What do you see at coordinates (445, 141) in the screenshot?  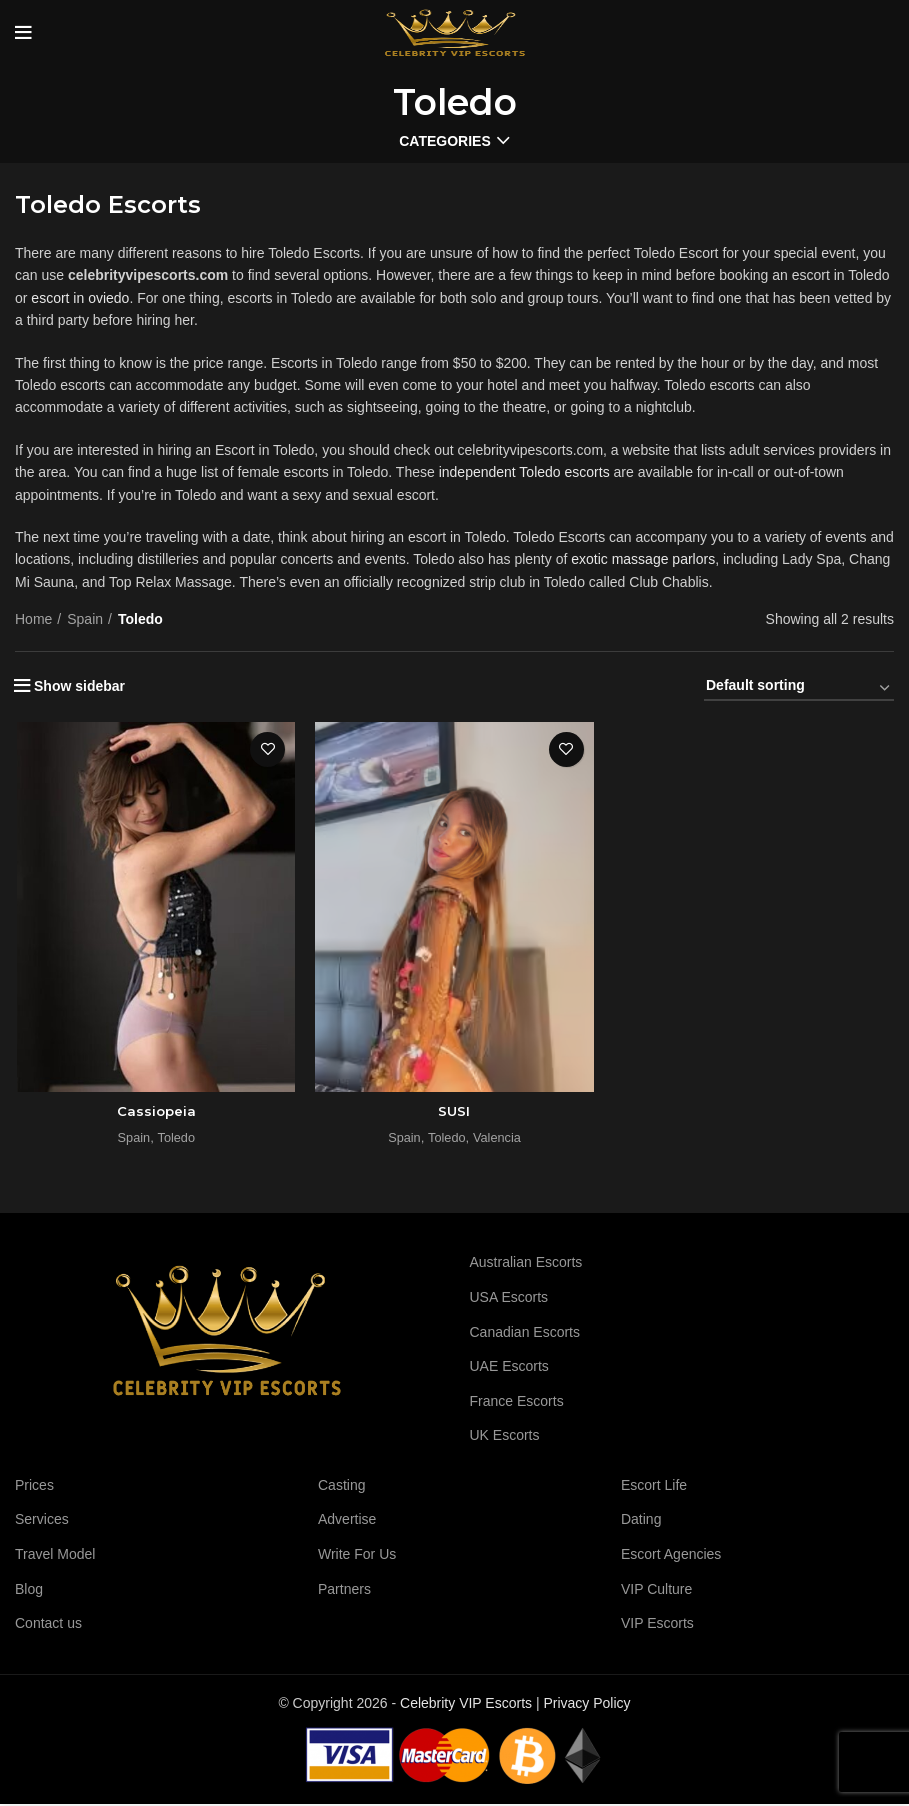 I see `Categories` at bounding box center [445, 141].